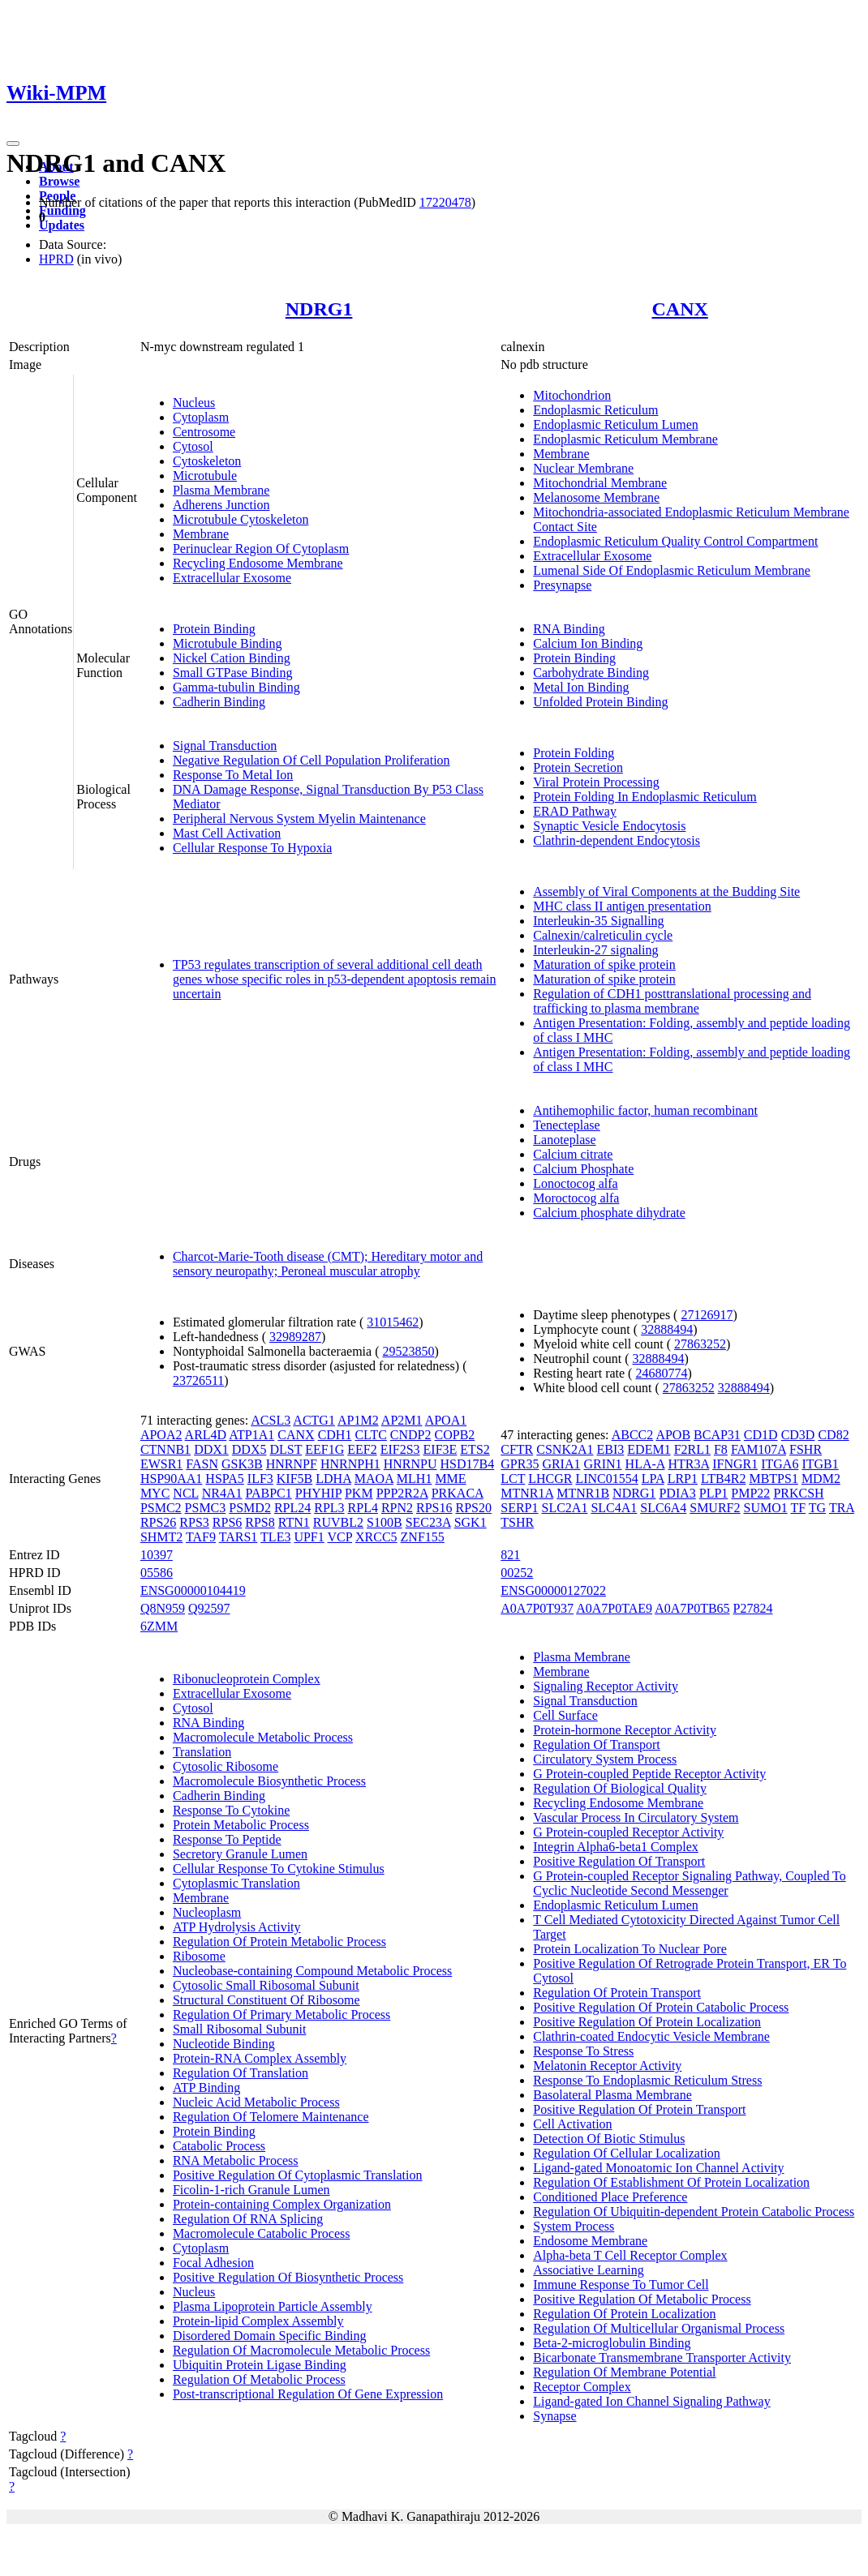 The height and width of the screenshot is (2576, 868). Describe the element at coordinates (227, 643) in the screenshot. I see `Microtubule Binding` at that location.